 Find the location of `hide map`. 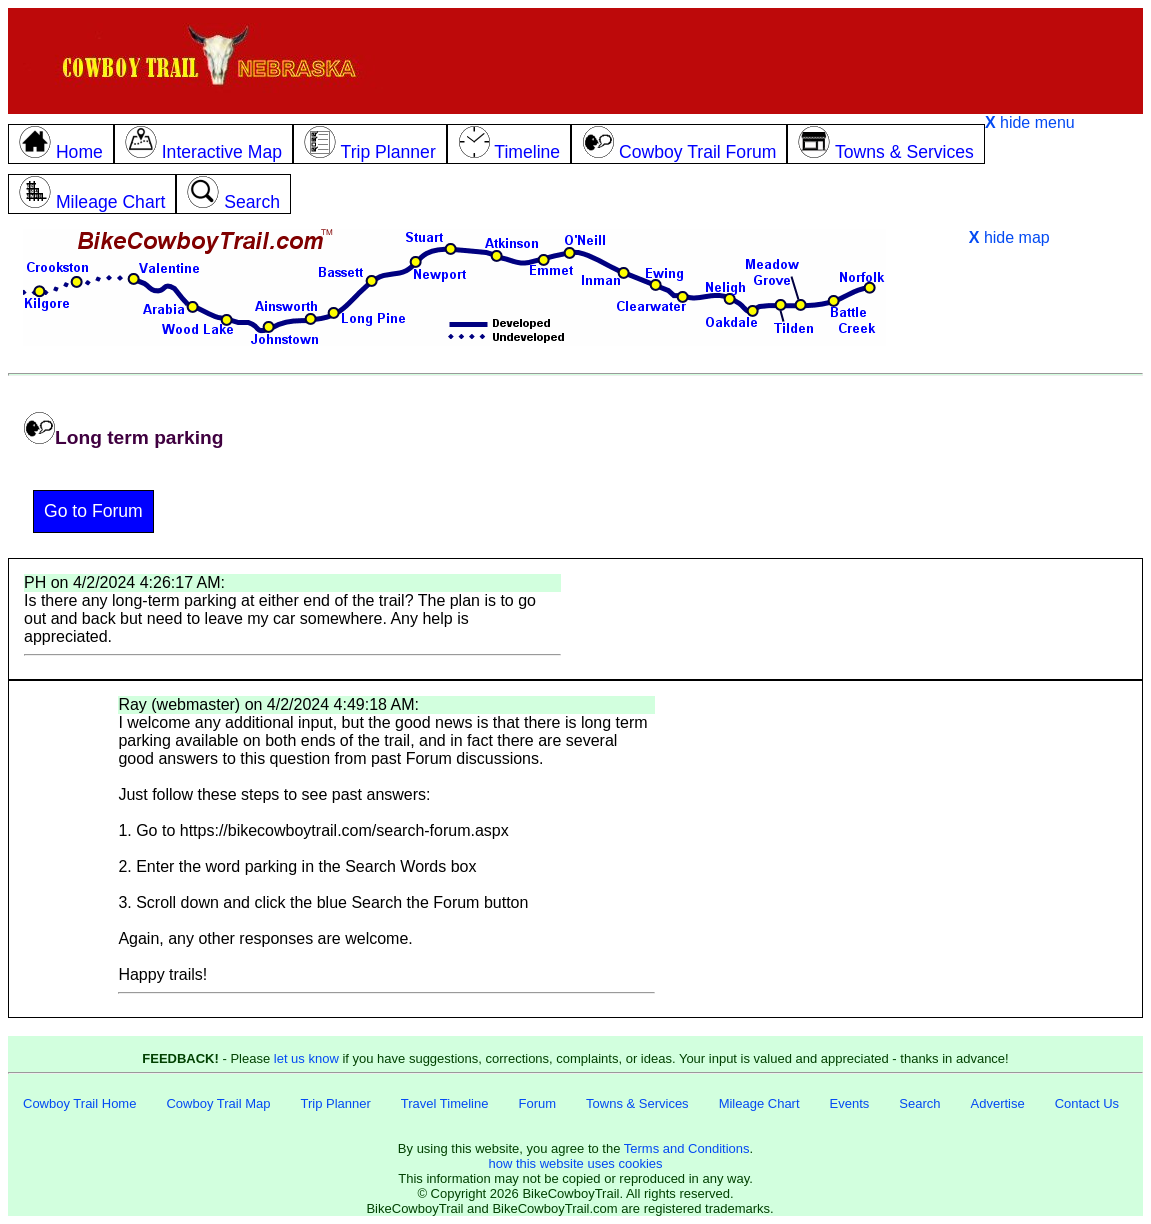

hide map is located at coordinates (1009, 237).